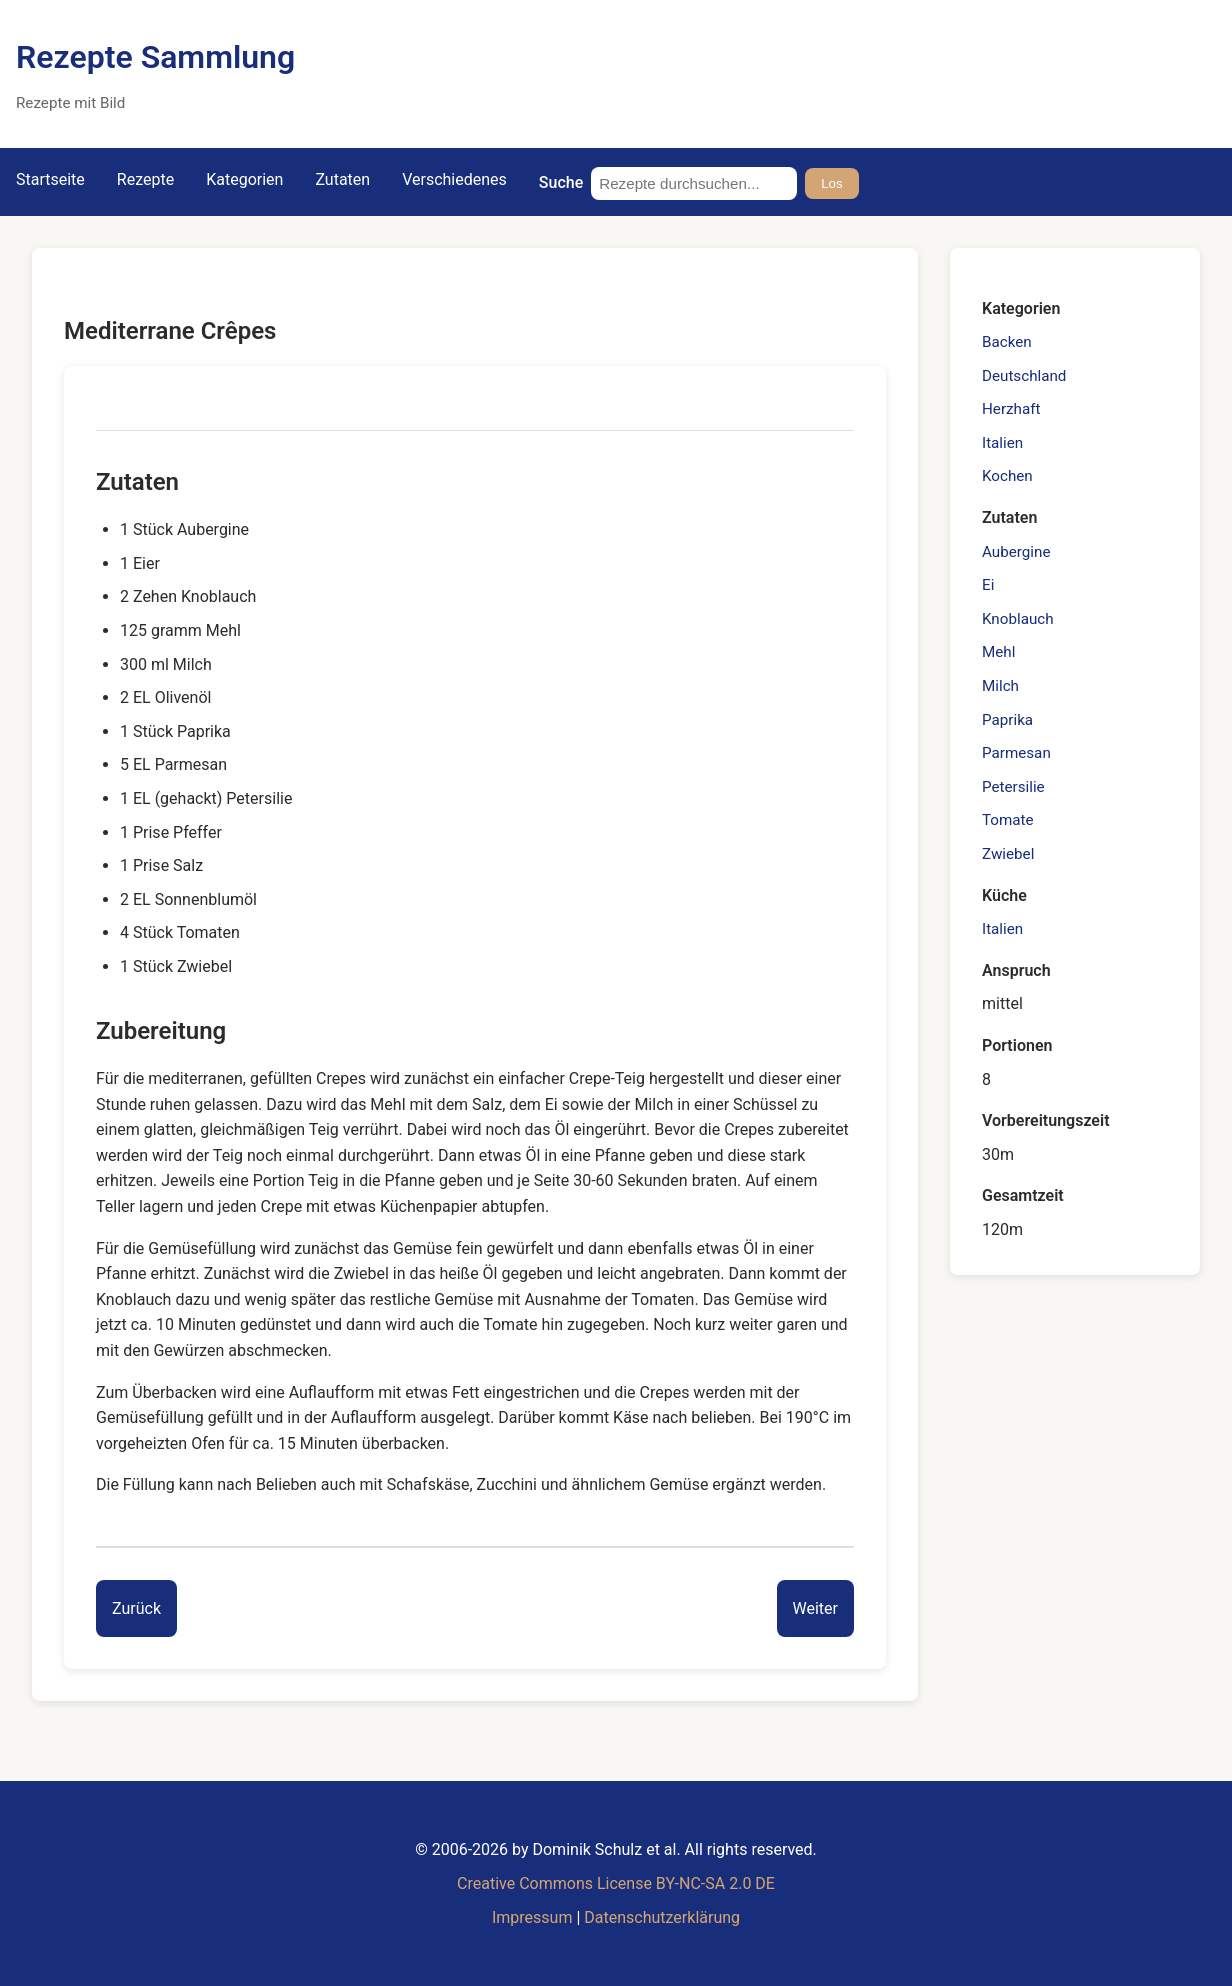  Describe the element at coordinates (998, 652) in the screenshot. I see `Mehl` at that location.